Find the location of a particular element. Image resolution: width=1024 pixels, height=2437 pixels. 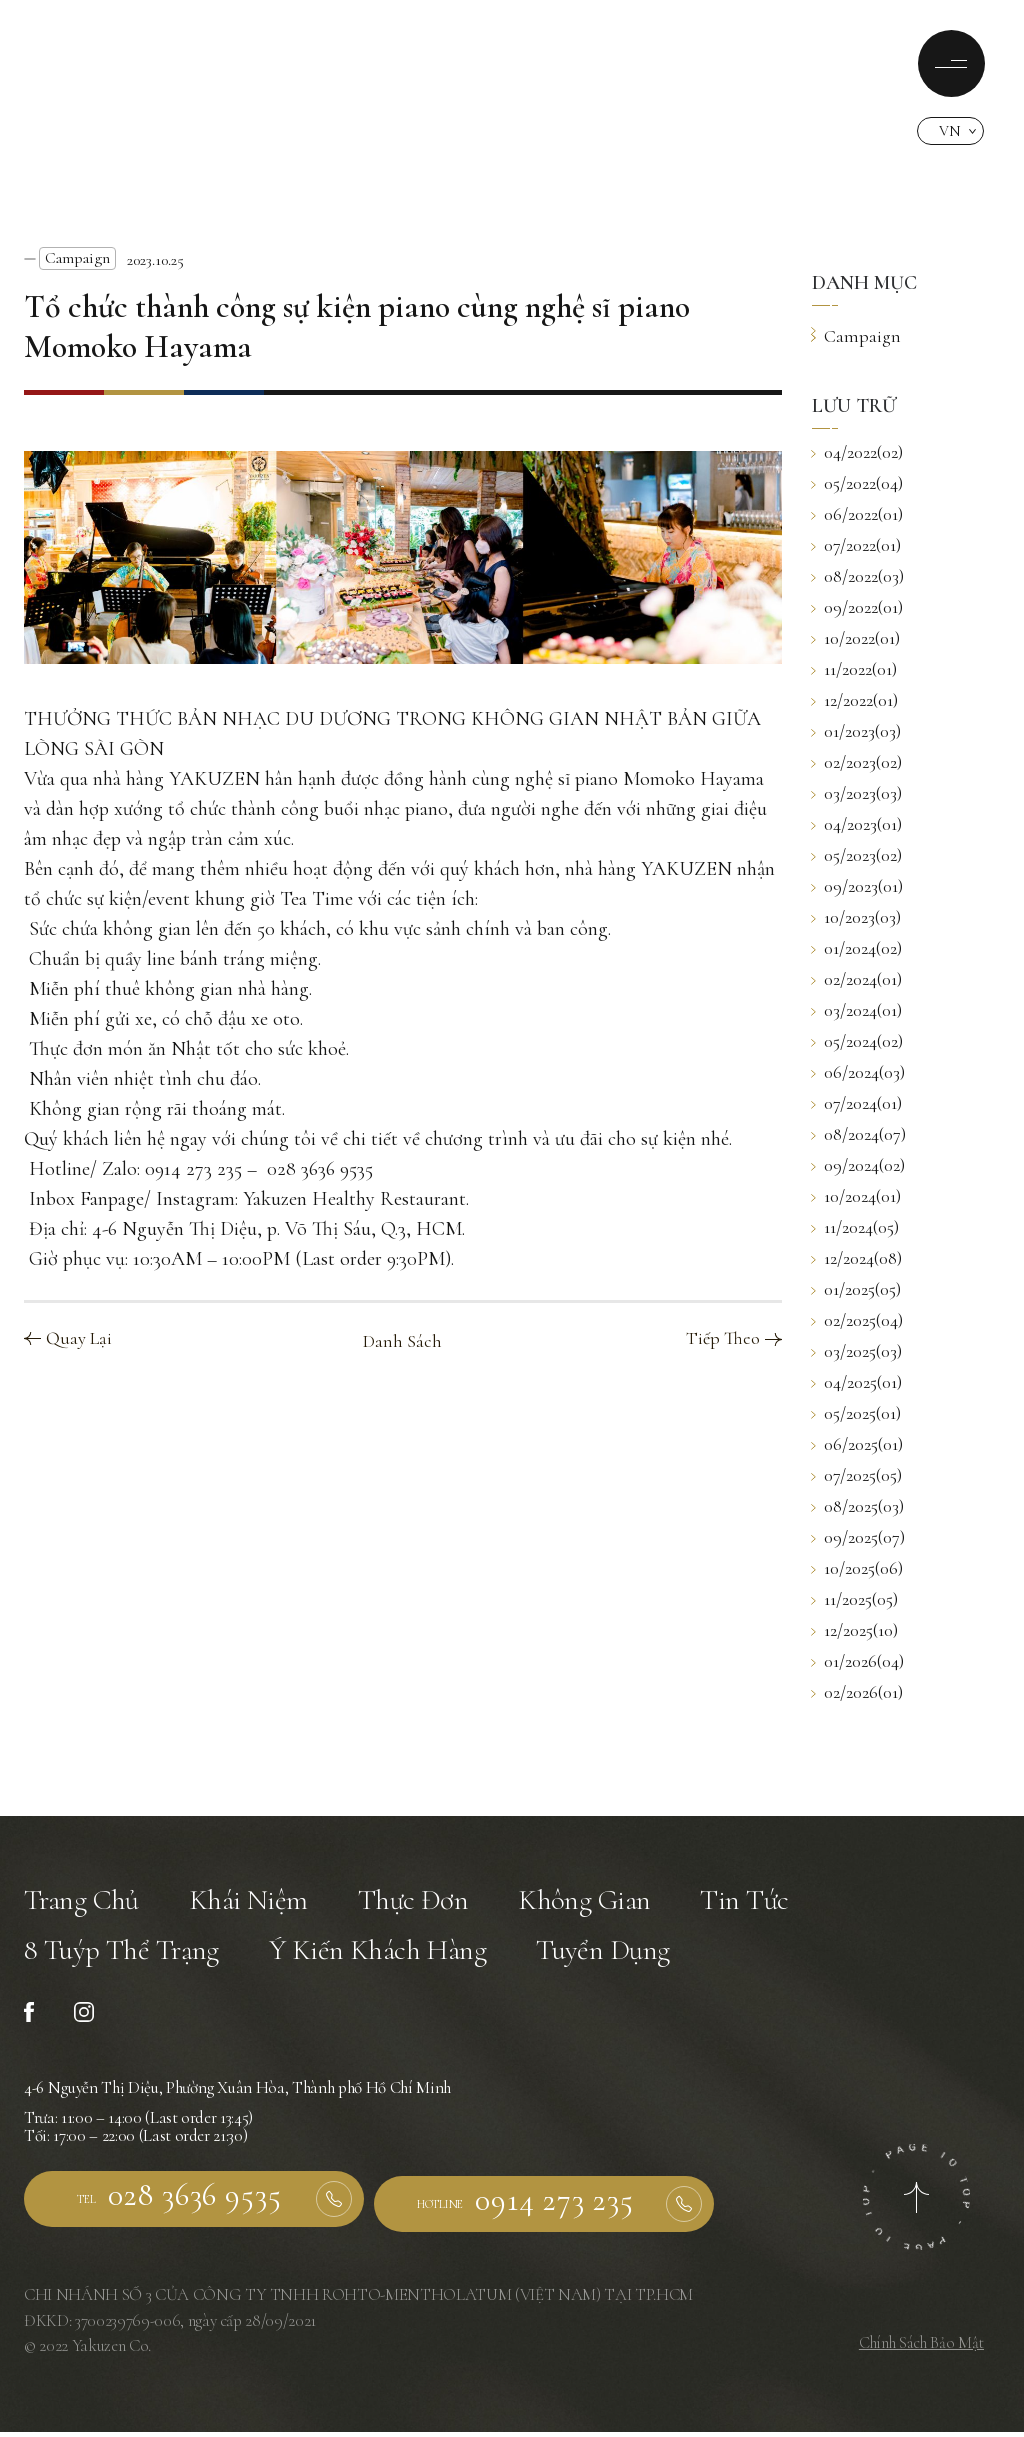

Chính Sách Bảo Mật is located at coordinates (919, 2347).